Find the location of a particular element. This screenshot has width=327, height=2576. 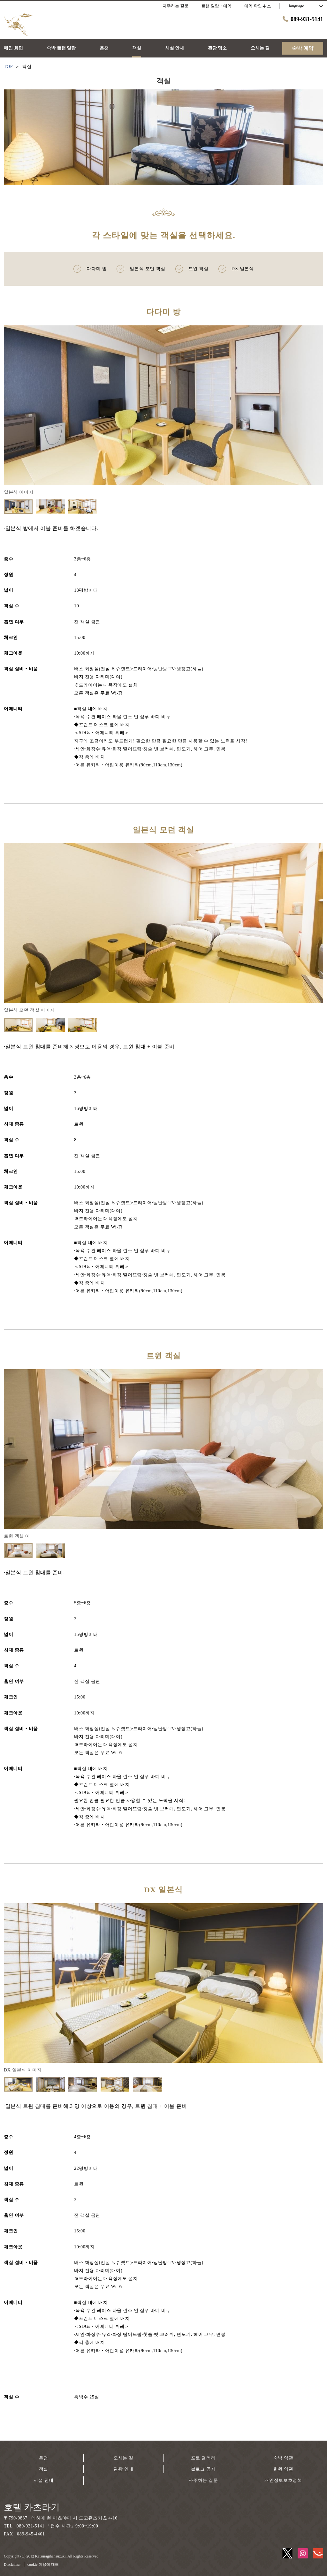

트윈 객실 is located at coordinates (192, 269).